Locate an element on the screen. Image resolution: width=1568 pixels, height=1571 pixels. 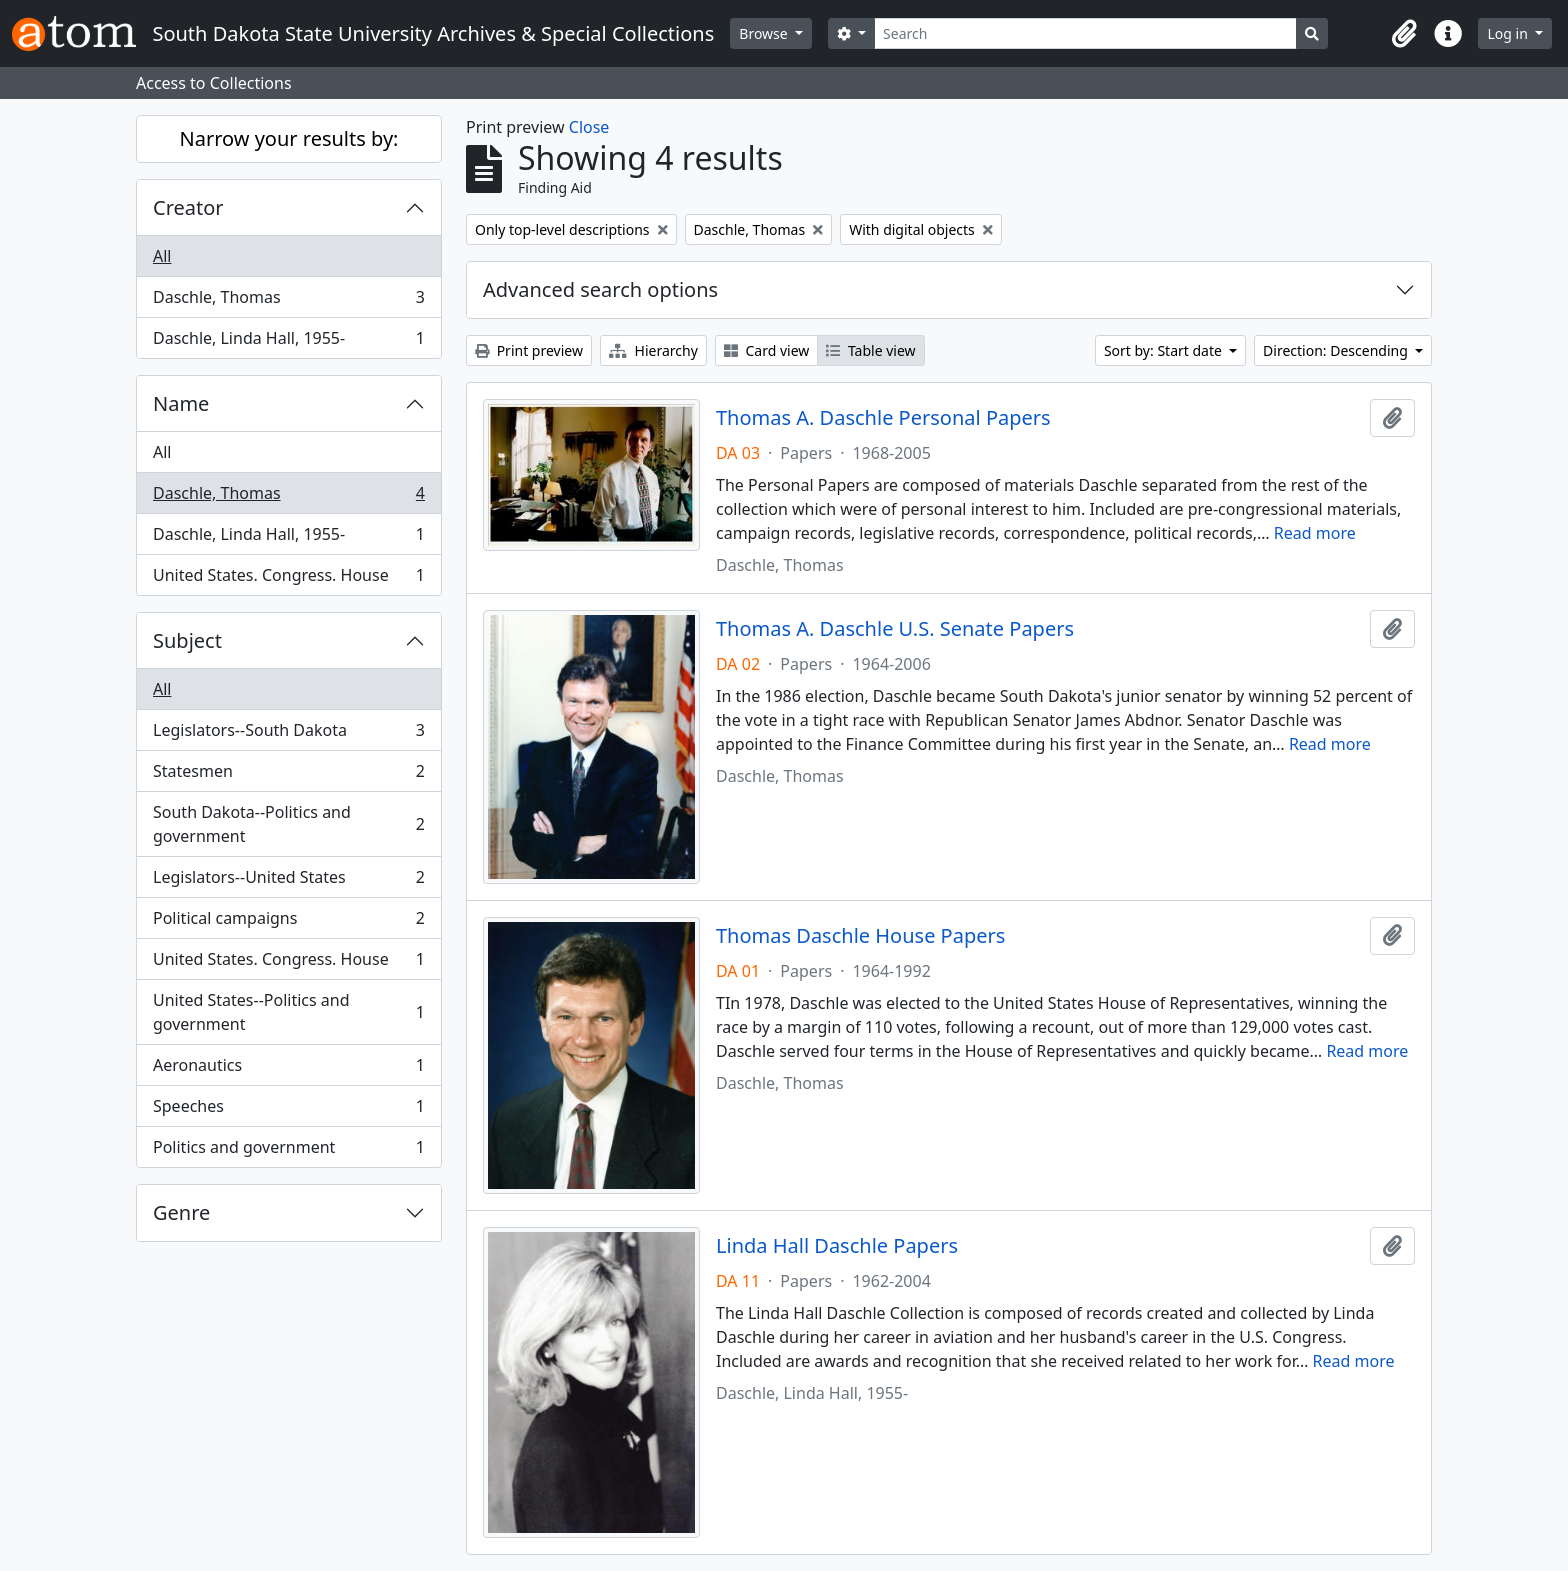
Linda Hall Daschle Papers is located at coordinates (837, 1246).